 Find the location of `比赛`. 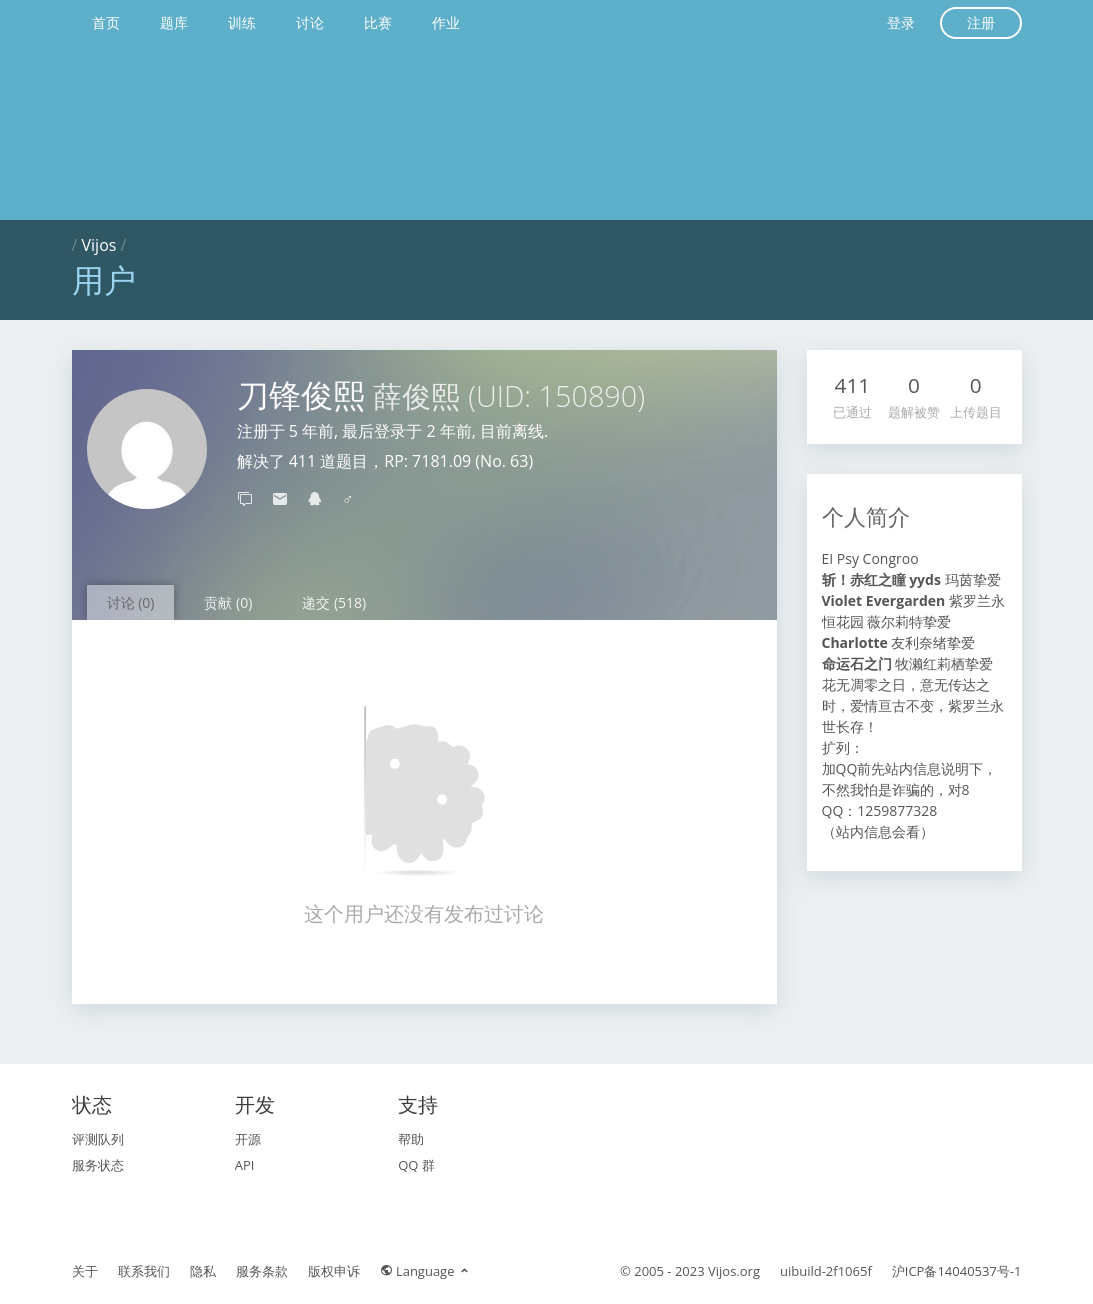

比赛 is located at coordinates (378, 22).